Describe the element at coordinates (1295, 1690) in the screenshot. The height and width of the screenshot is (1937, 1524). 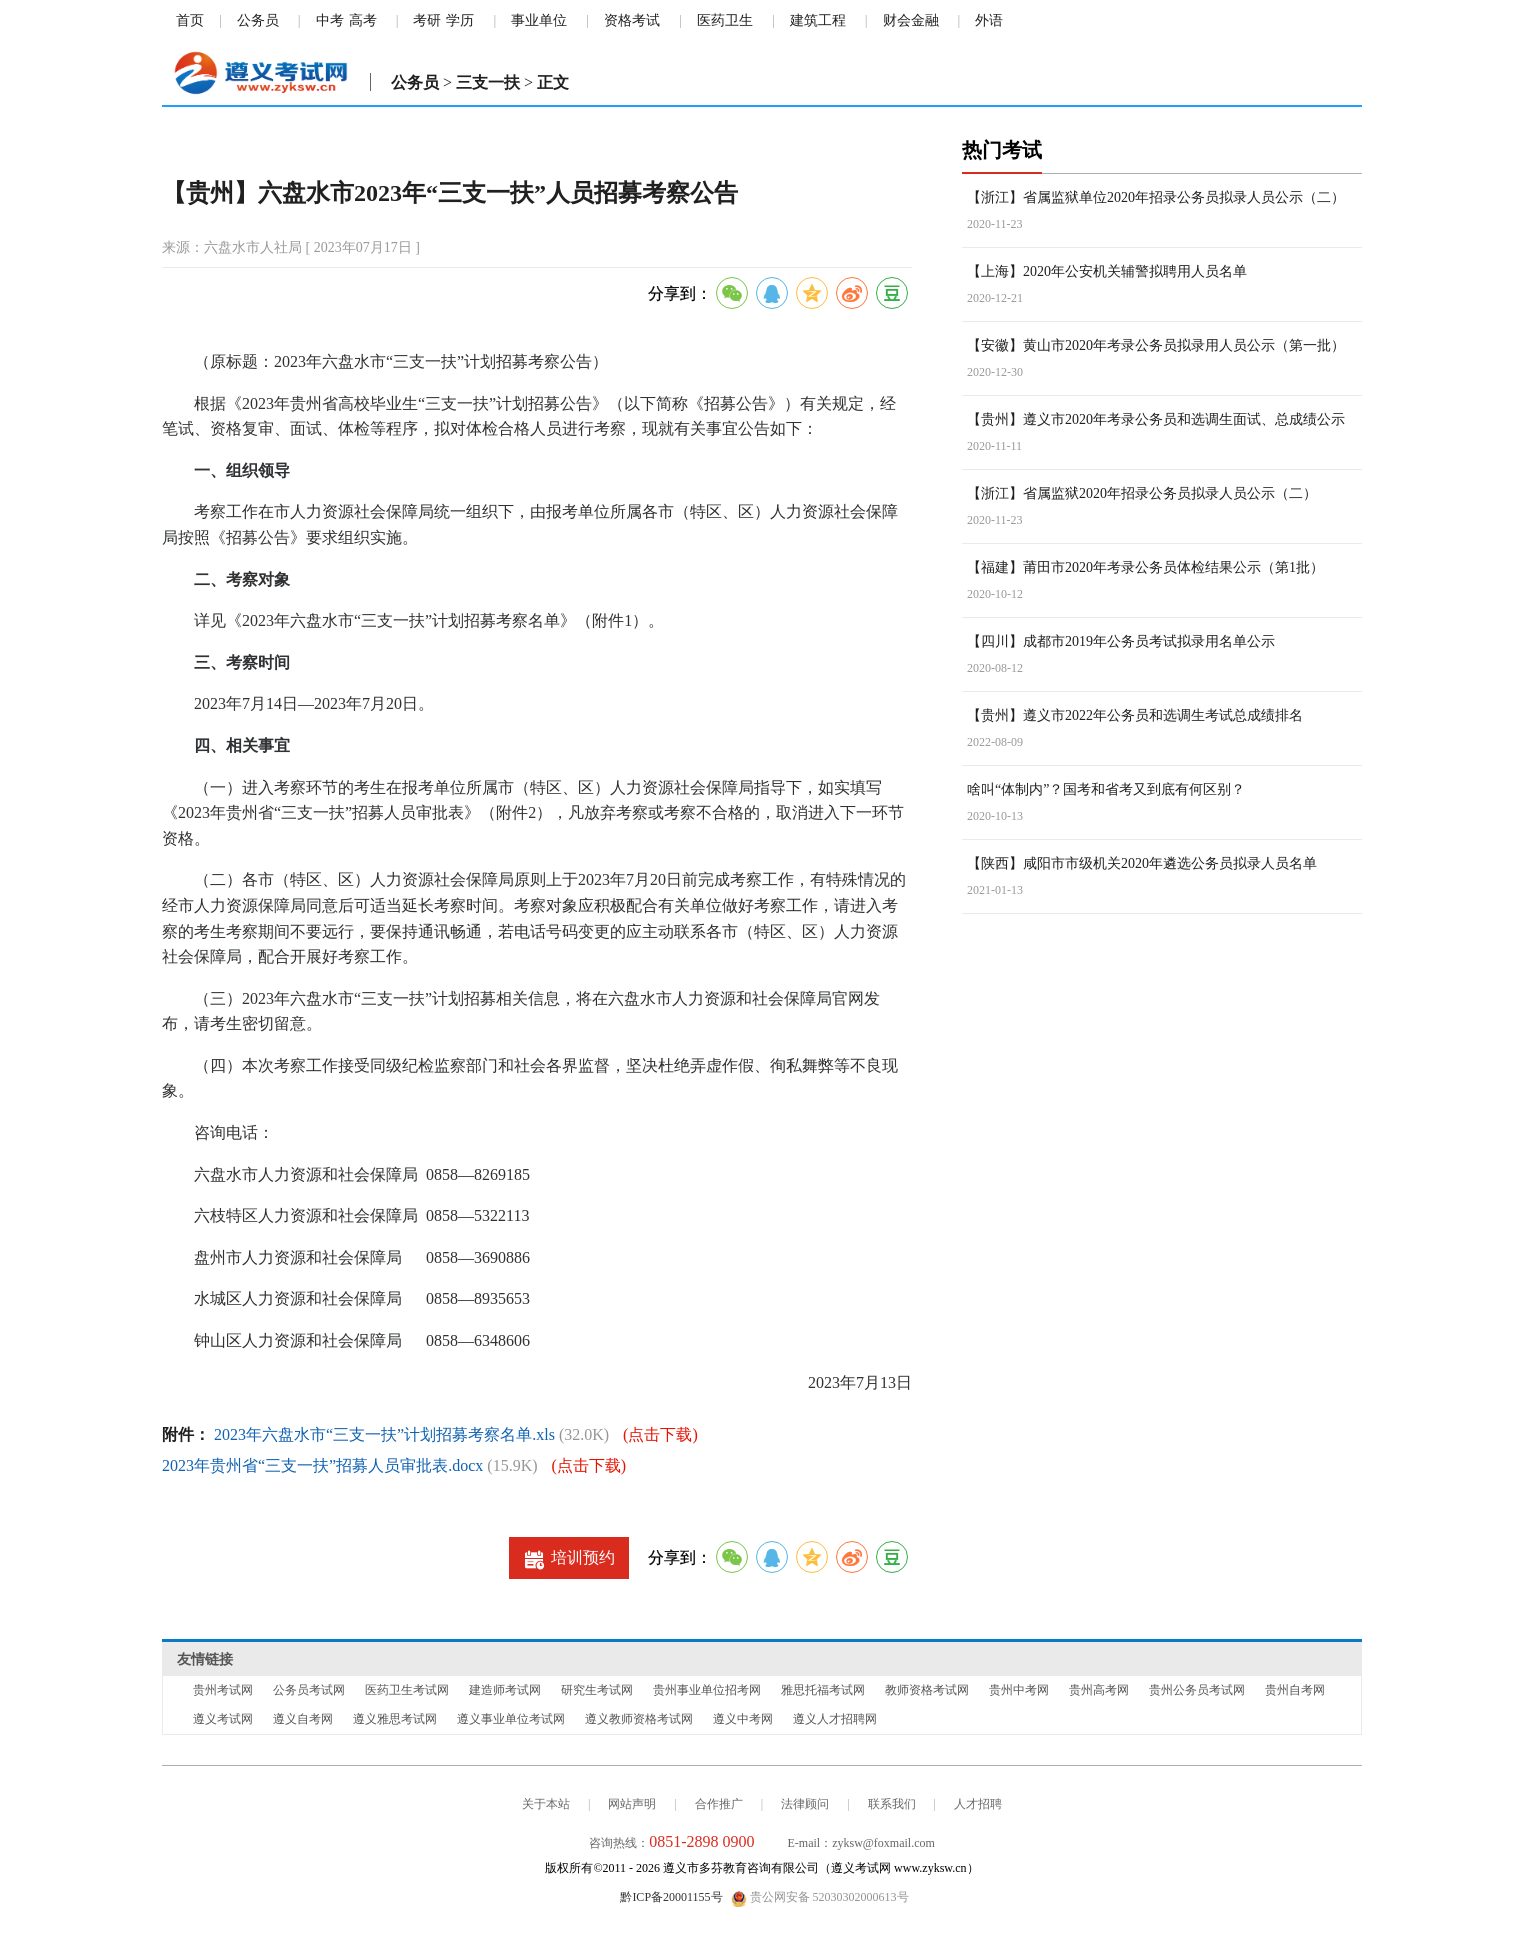
I see `贵州自考网` at that location.